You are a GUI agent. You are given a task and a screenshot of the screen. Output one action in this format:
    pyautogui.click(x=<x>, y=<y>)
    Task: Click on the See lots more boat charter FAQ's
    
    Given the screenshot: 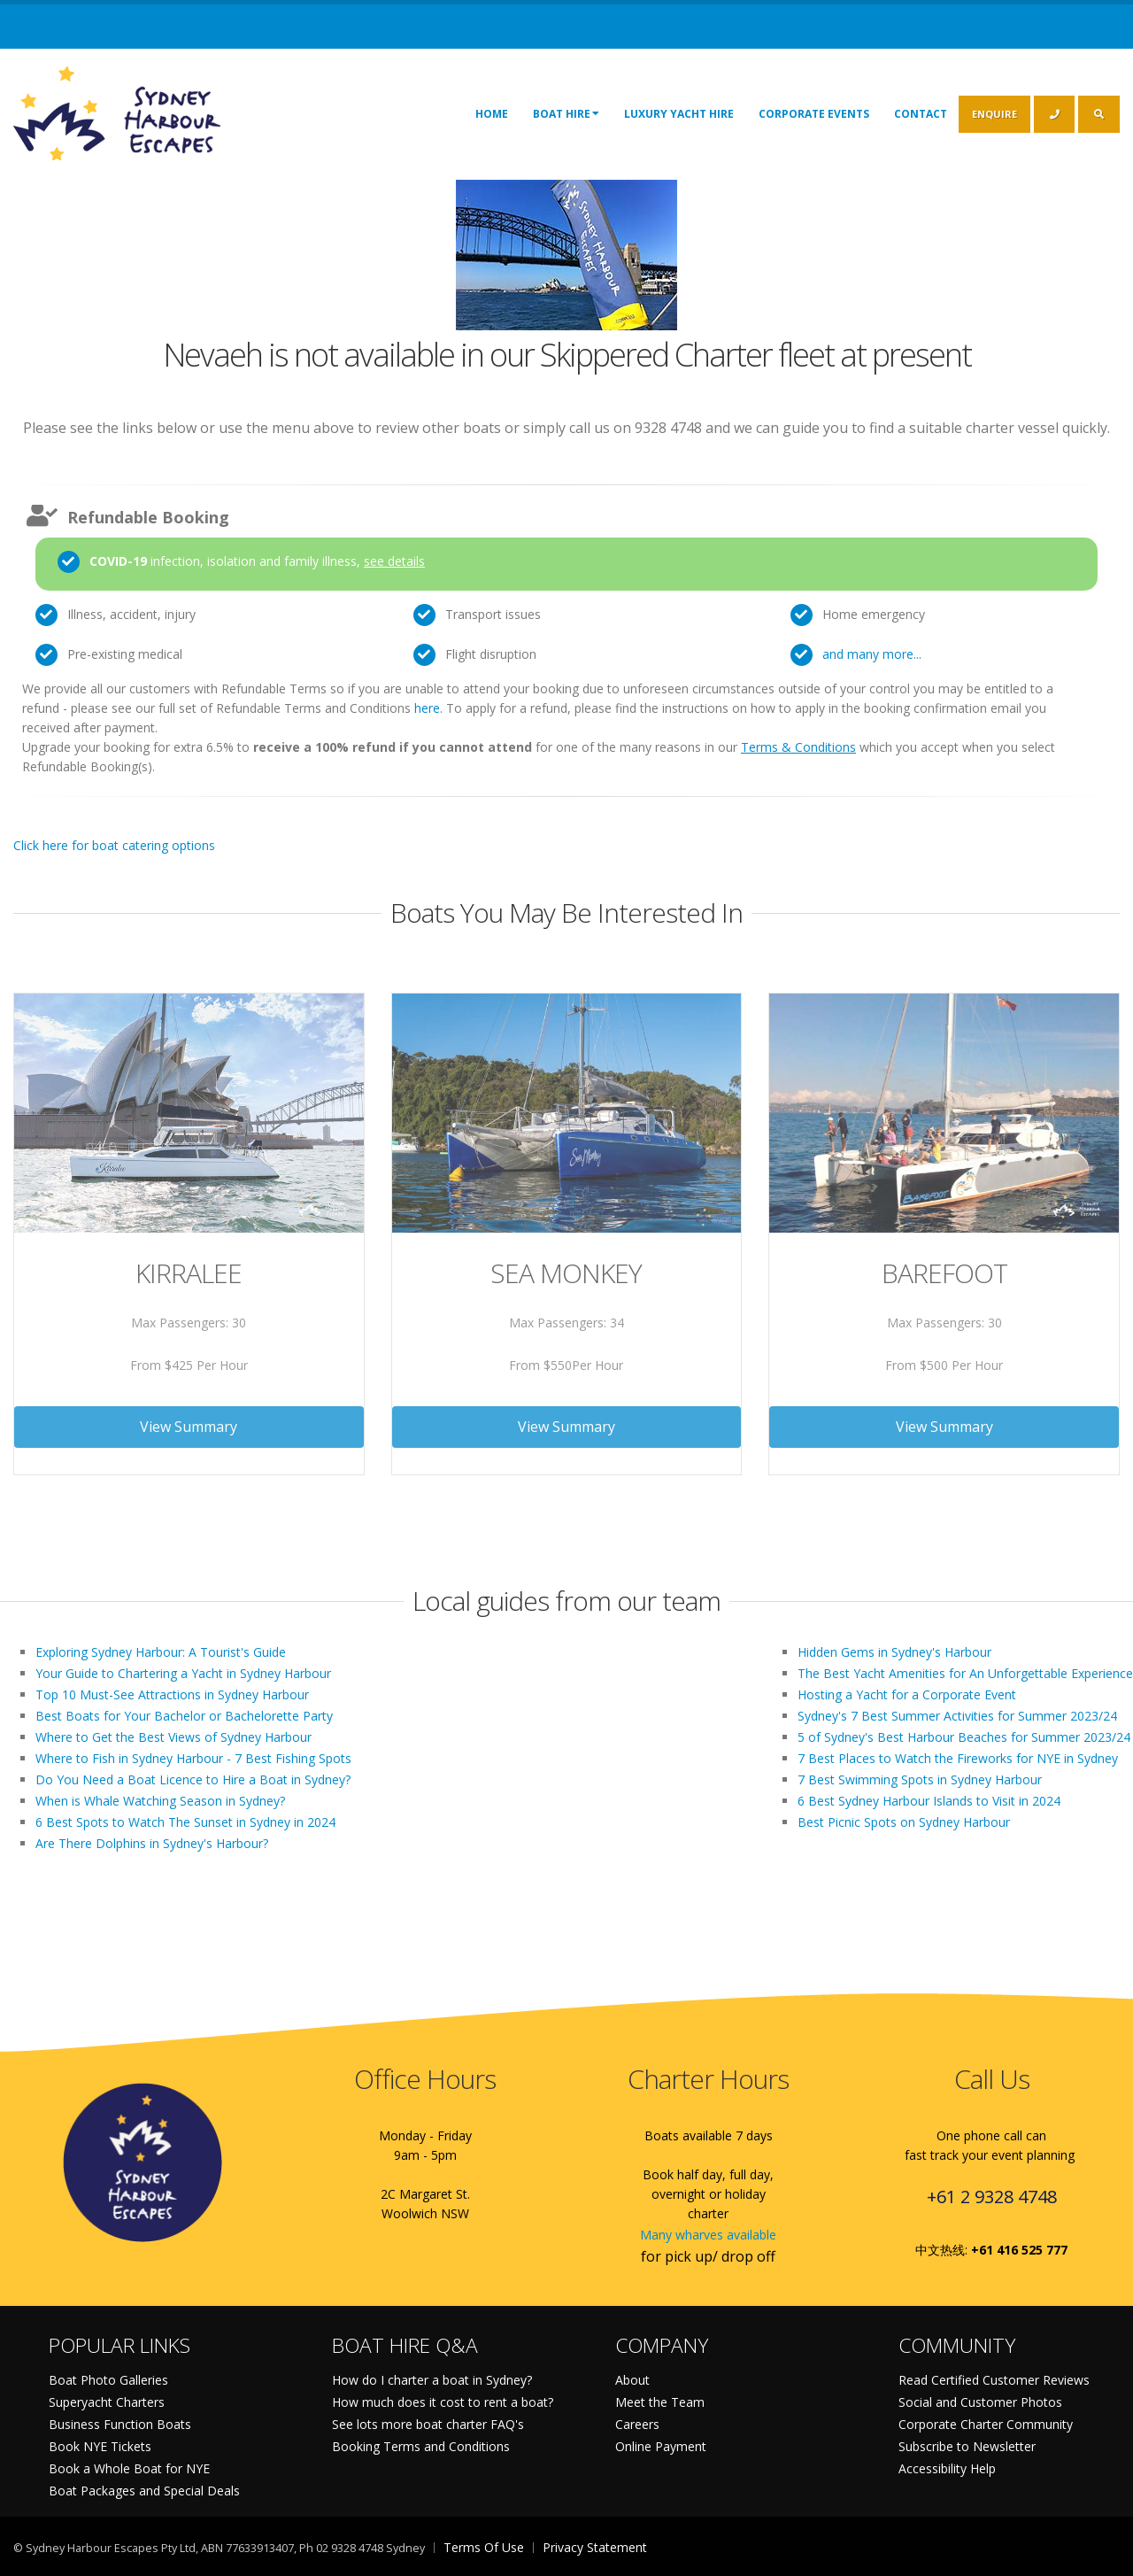 What is the action you would take?
    pyautogui.click(x=428, y=2424)
    